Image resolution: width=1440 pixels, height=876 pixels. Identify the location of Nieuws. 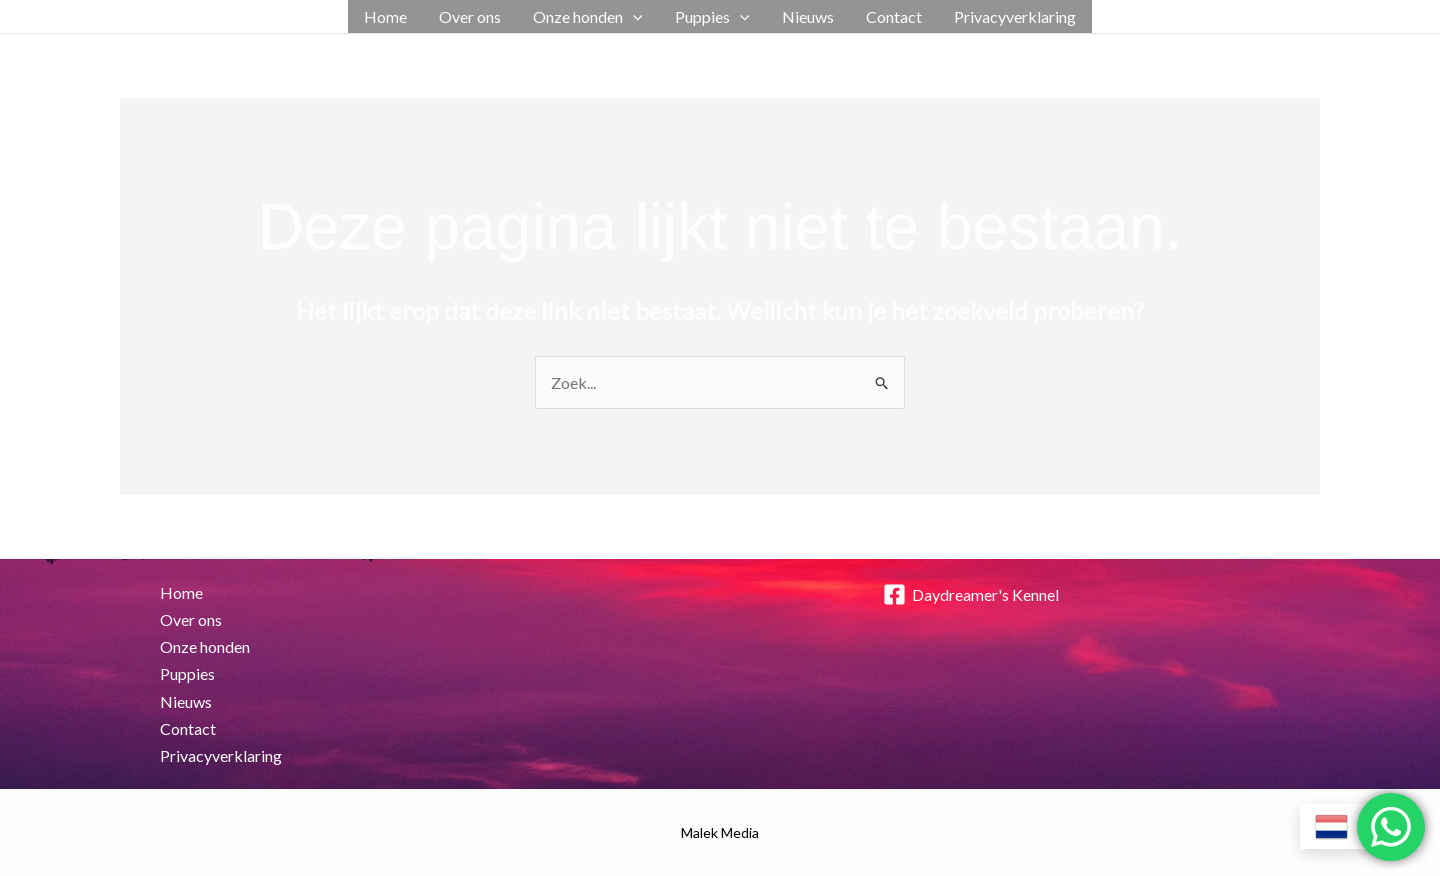
(808, 16).